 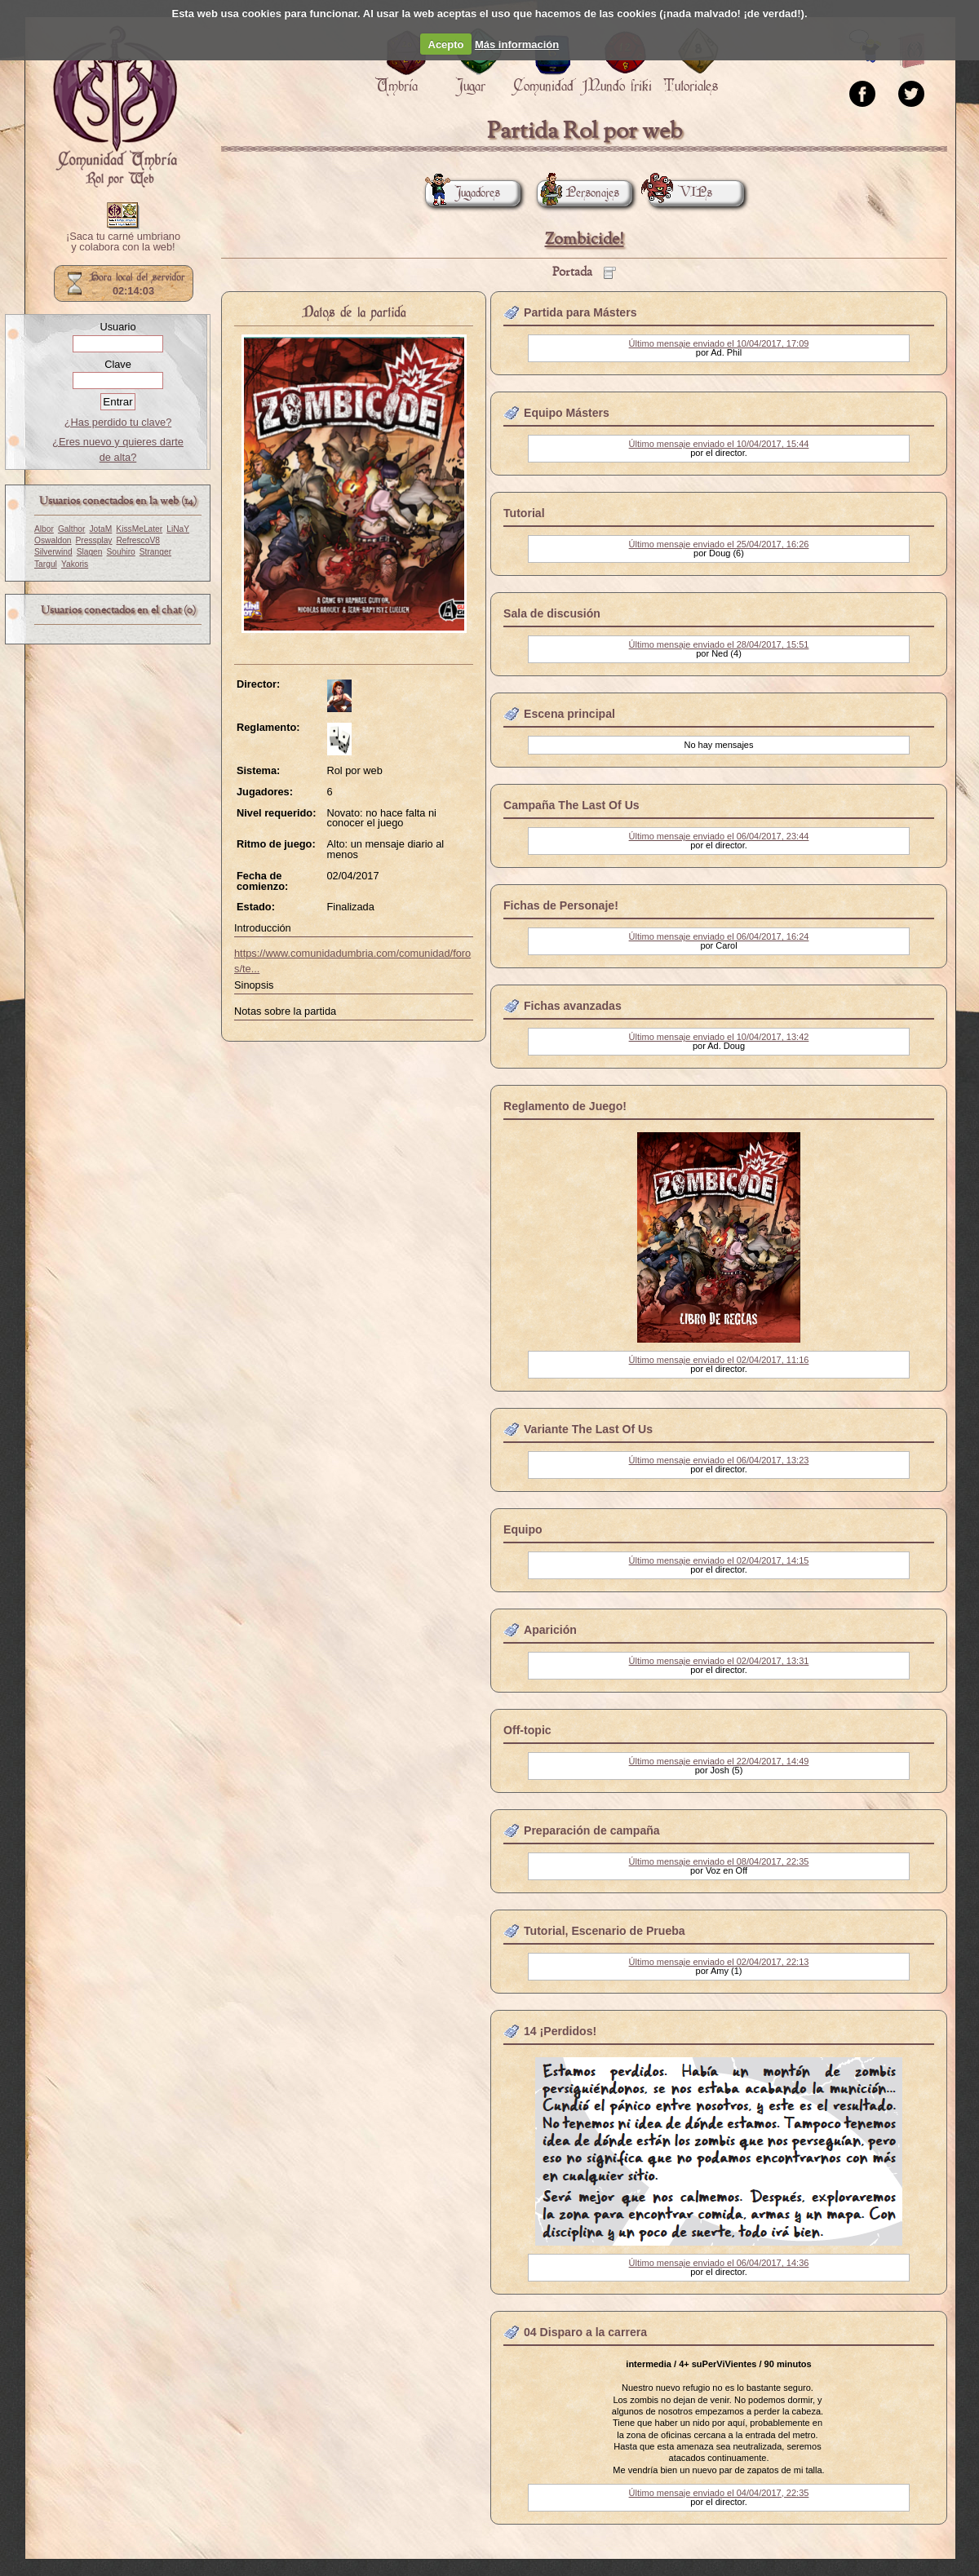 I want to click on Portada., so click(x=115, y=106).